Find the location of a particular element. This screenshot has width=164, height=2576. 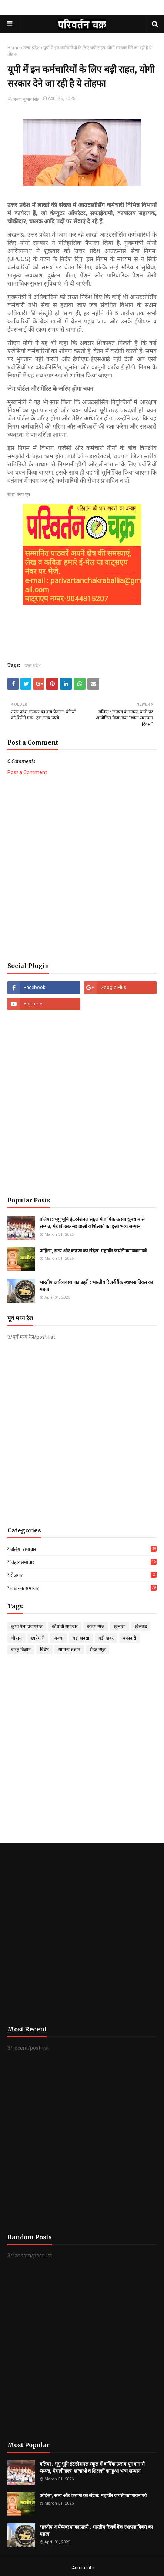

कुम्भ मेला प्रयागराज is located at coordinates (27, 1626).